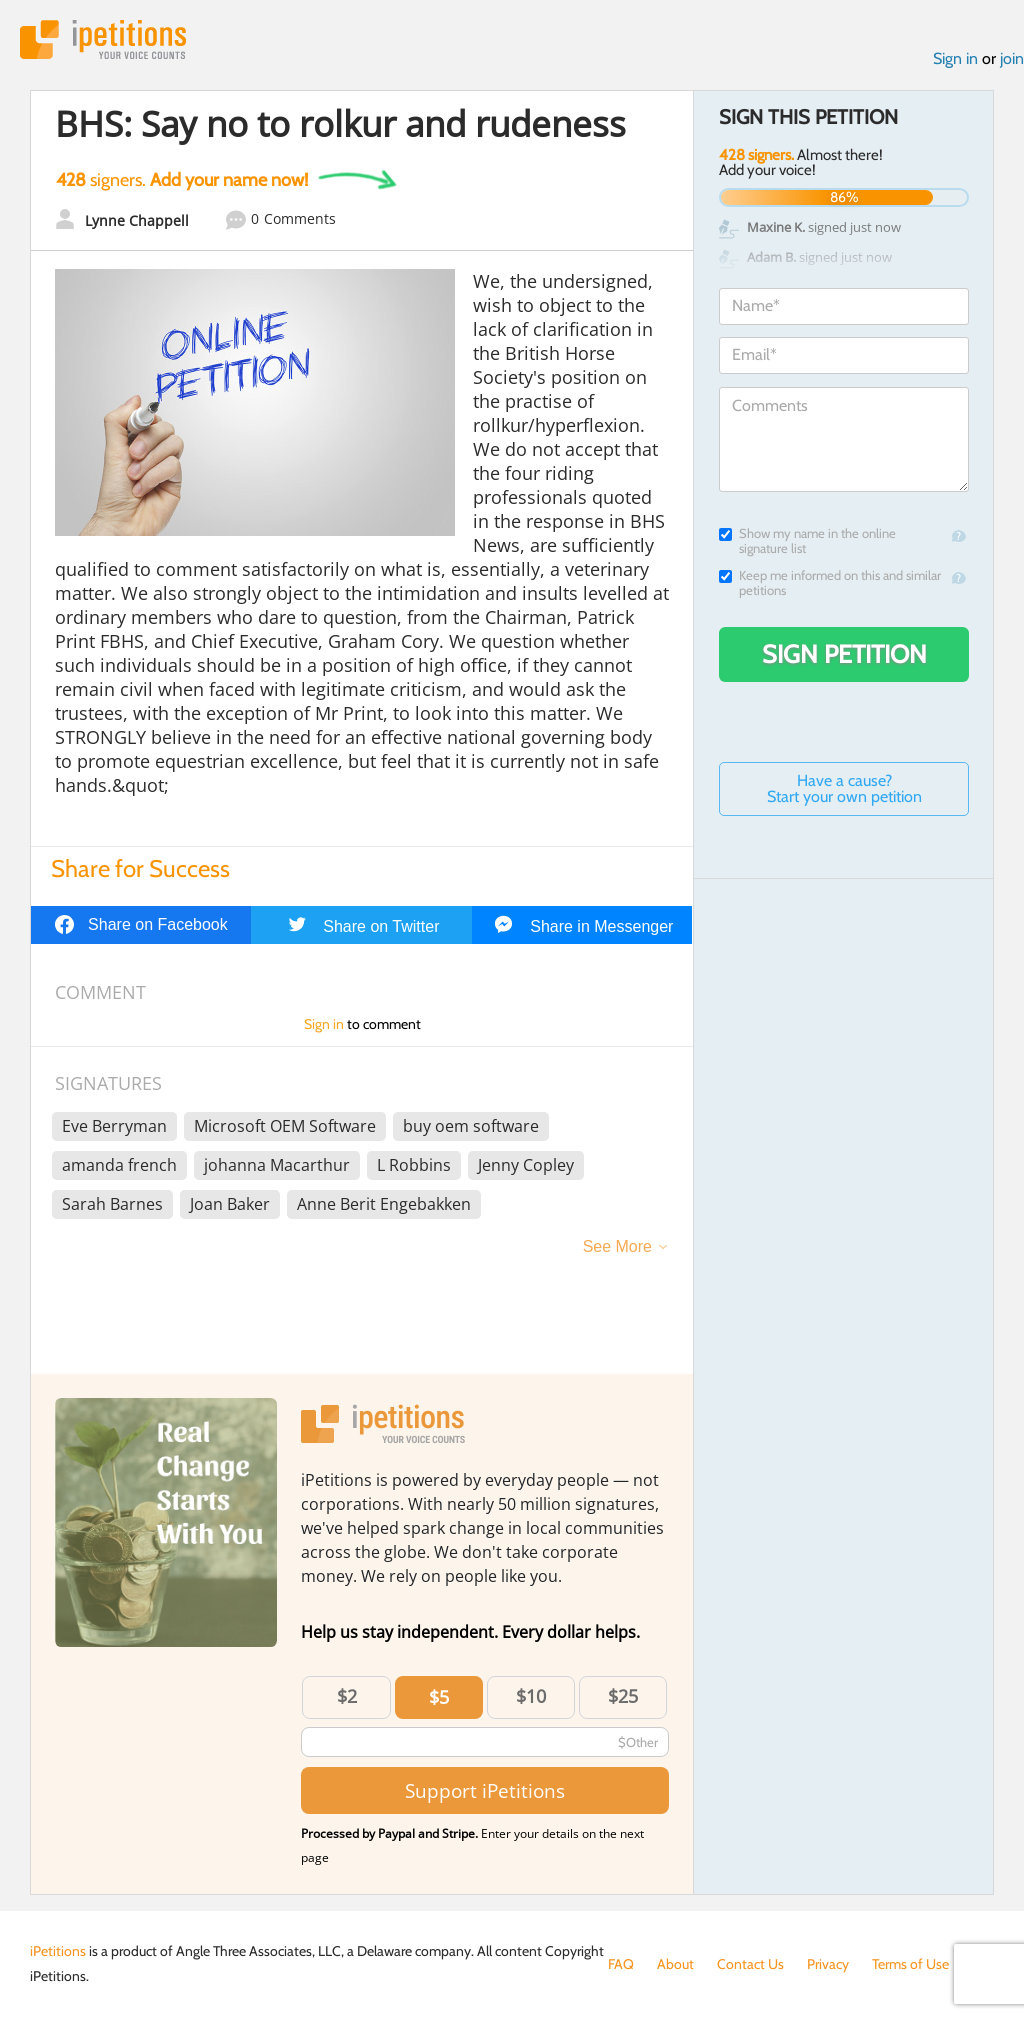 The width and height of the screenshot is (1024, 2018). What do you see at coordinates (830, 583) in the screenshot?
I see `Keep me informed on this and similar petitions` at bounding box center [830, 583].